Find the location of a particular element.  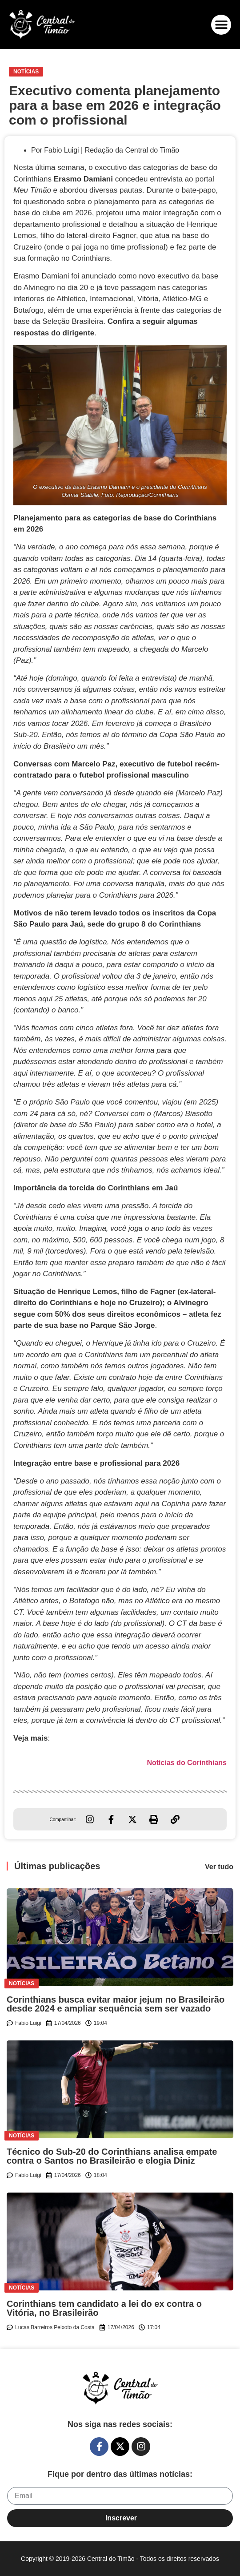

Técnico do Sub-20 do Corinthians analisa empate contra o Santos no Brasileirão e elogia Diniz is located at coordinates (112, 2156).